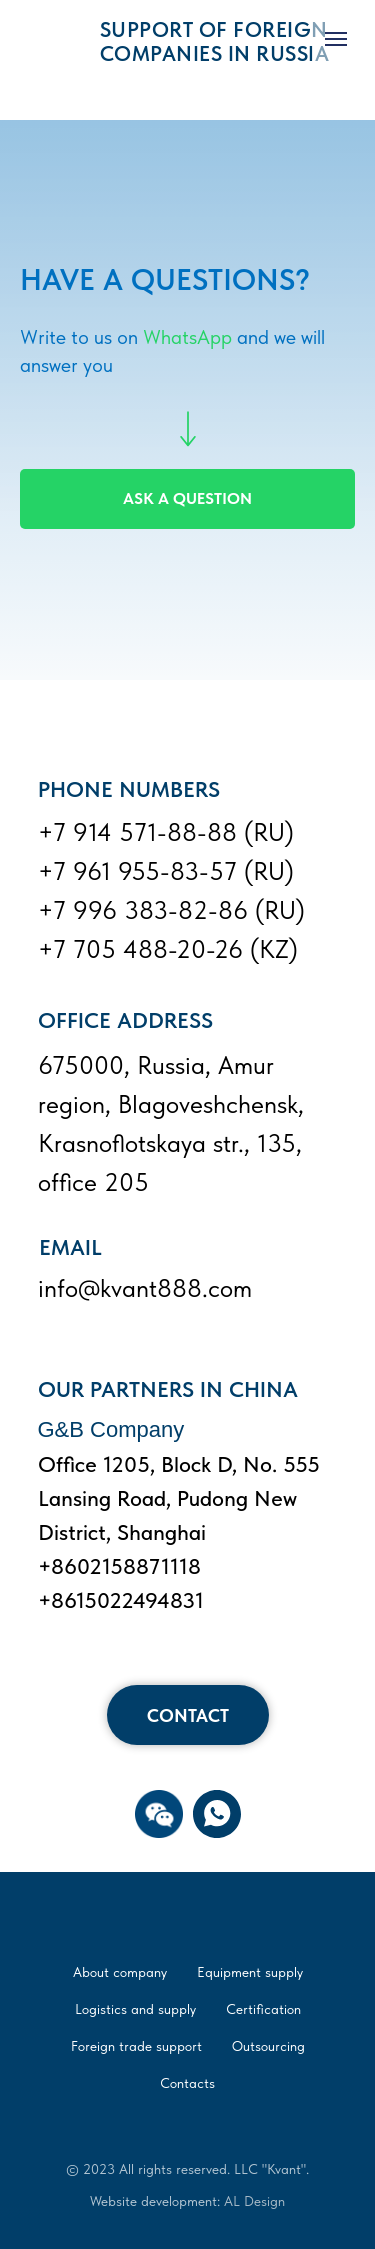 Image resolution: width=375 pixels, height=2249 pixels. I want to click on Contacts, so click(187, 2083).